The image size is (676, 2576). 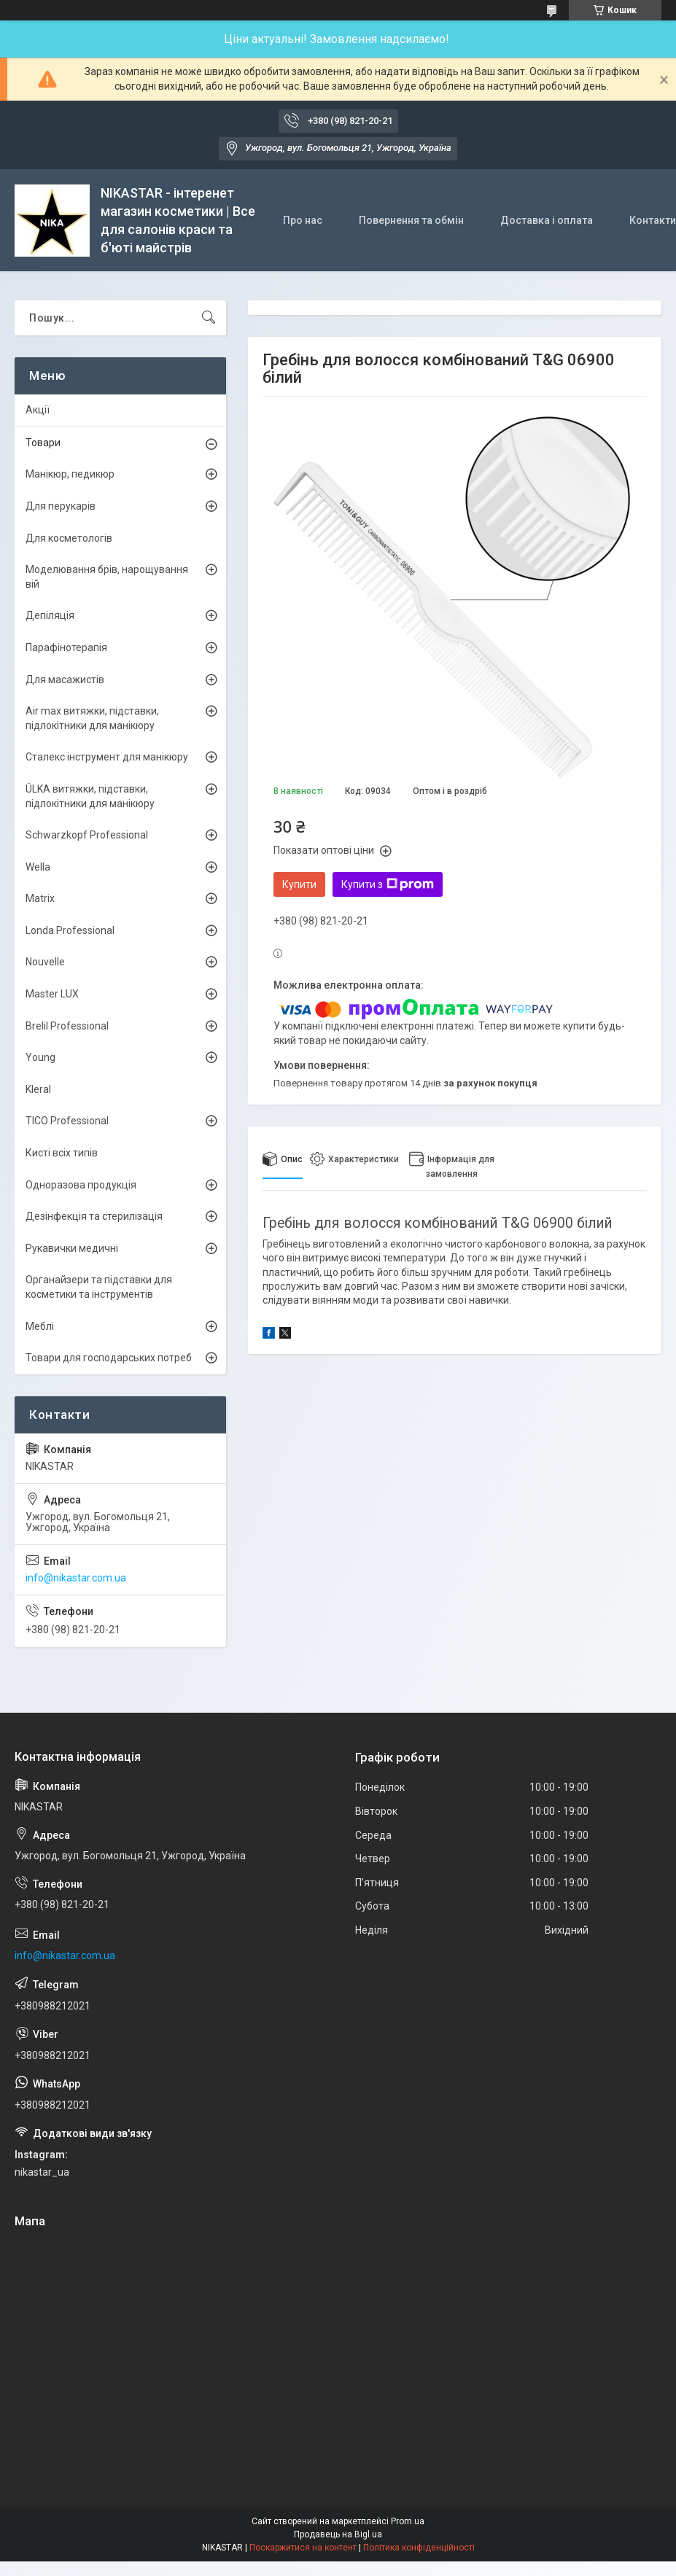 I want to click on Одноразова продукція, so click(x=81, y=1185).